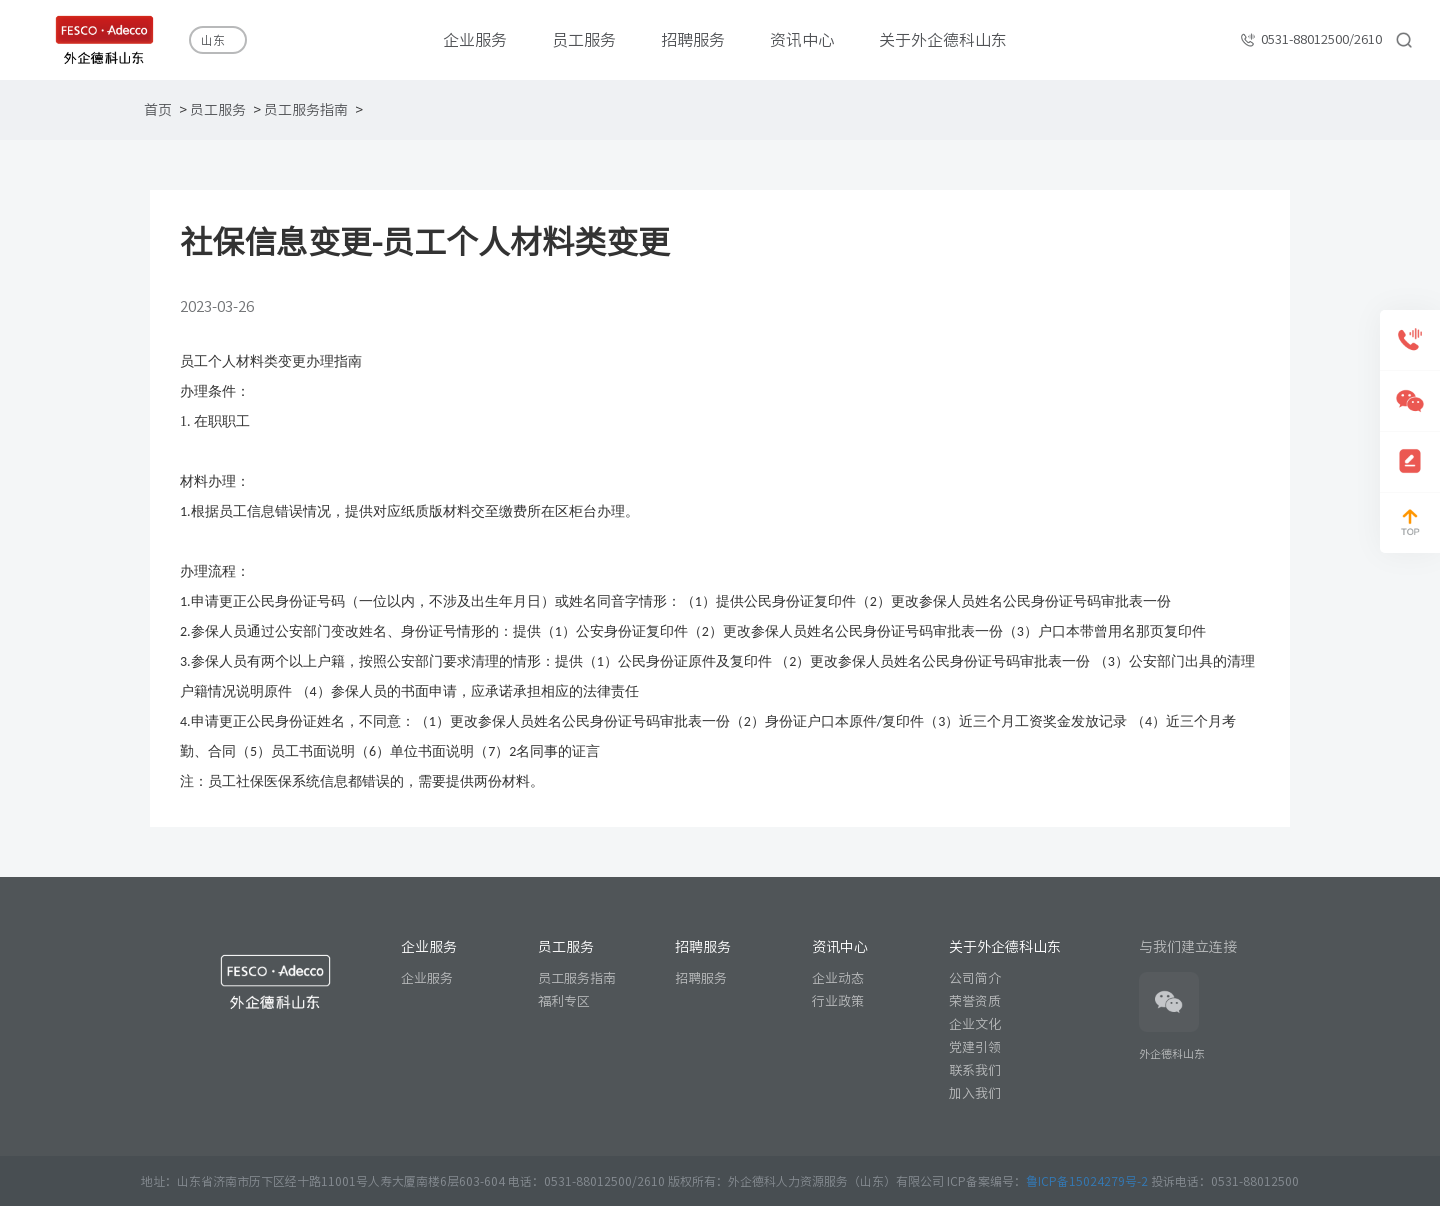 Image resolution: width=1440 pixels, height=1206 pixels. Describe the element at coordinates (975, 1093) in the screenshot. I see `加入我们` at that location.